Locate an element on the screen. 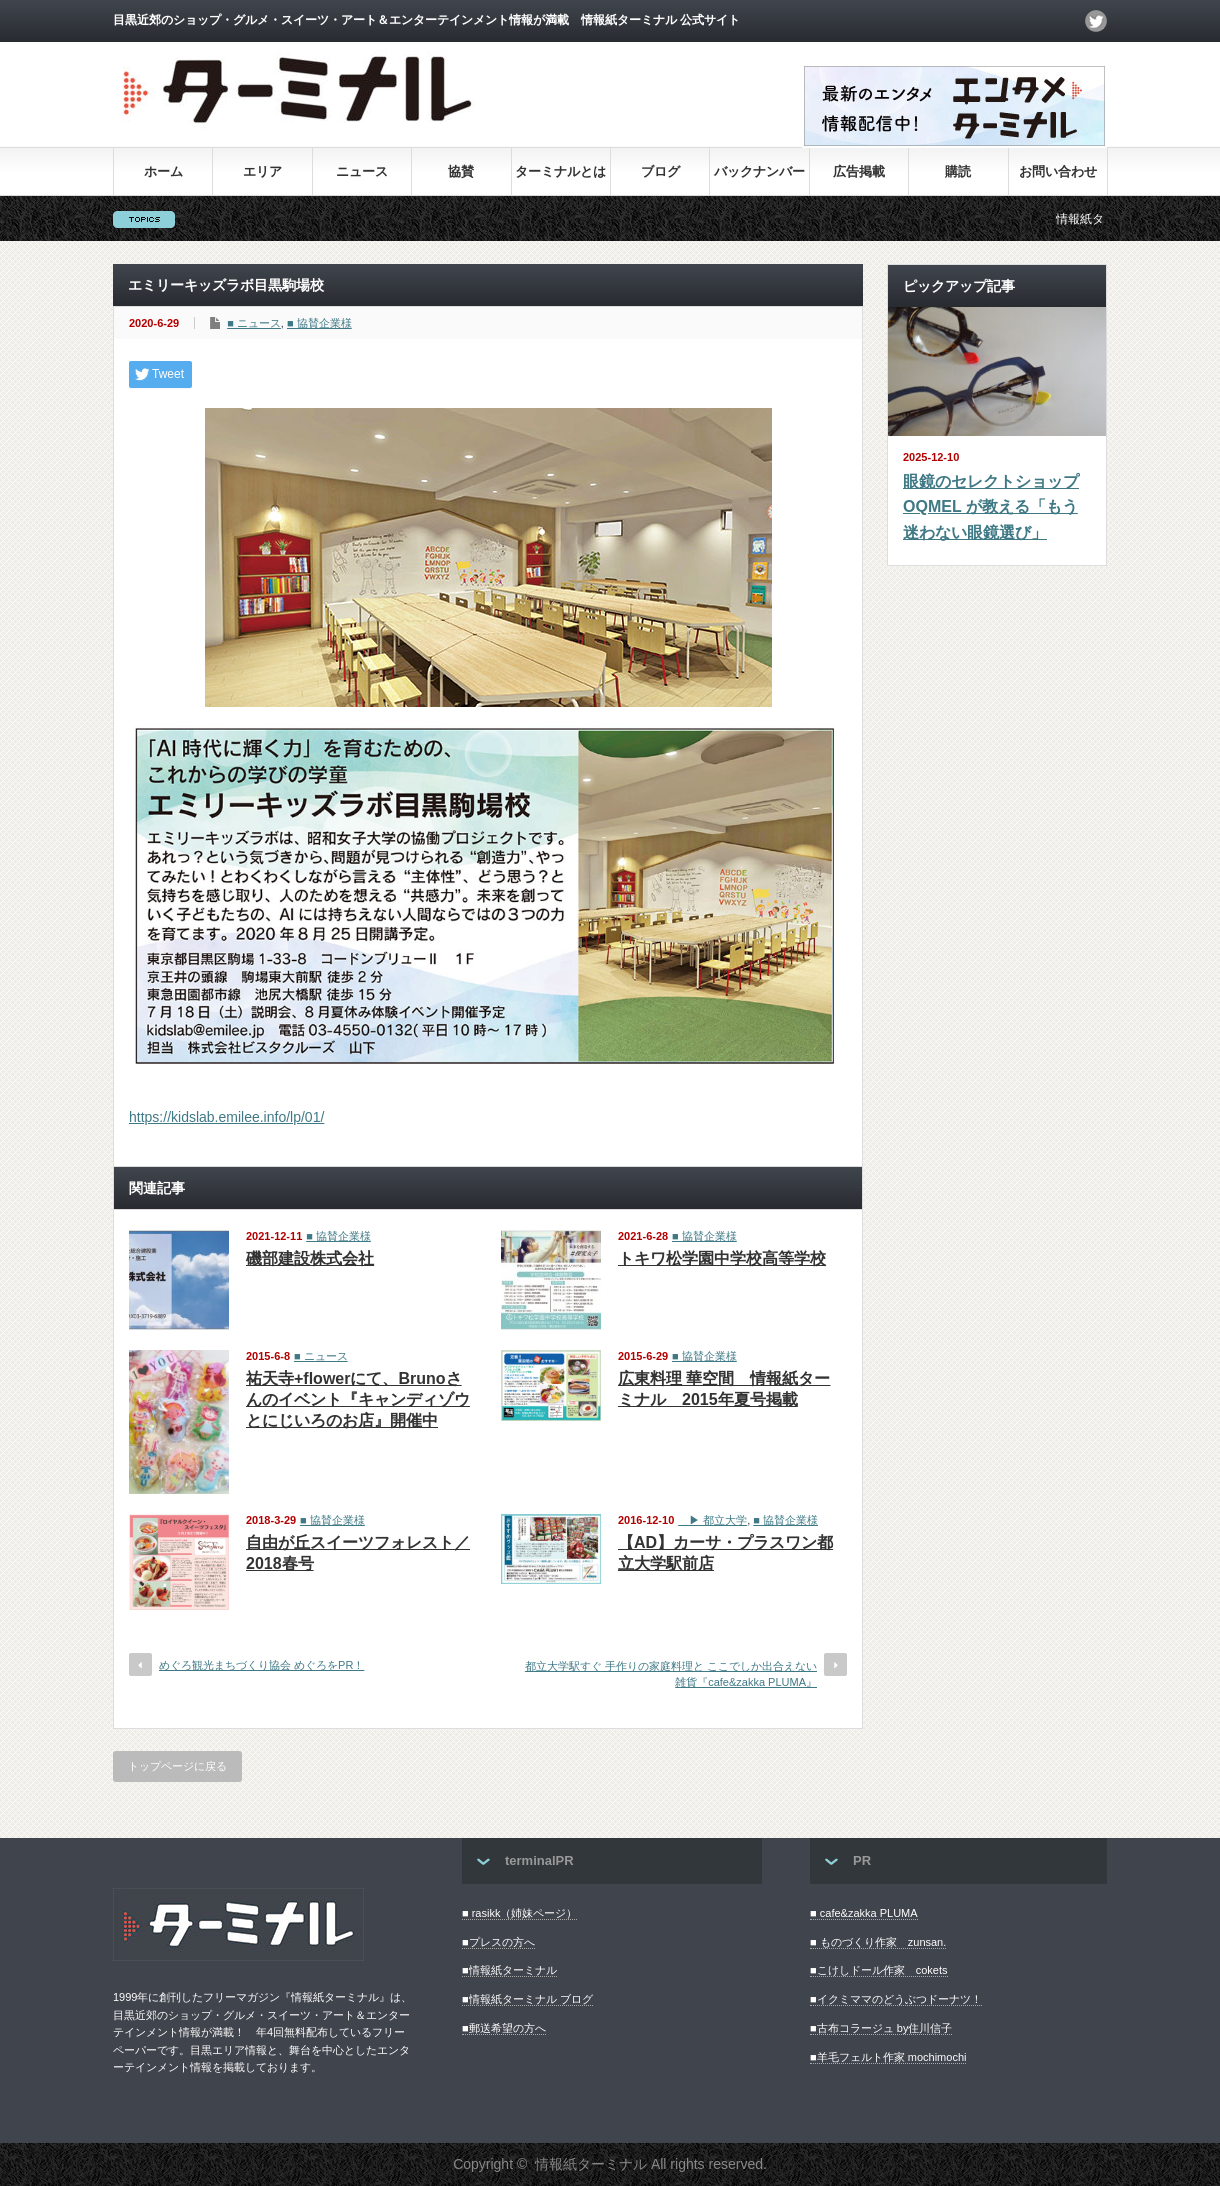 The width and height of the screenshot is (1220, 2186). ■羊毛フェルト作家 mochimochi is located at coordinates (888, 2057).